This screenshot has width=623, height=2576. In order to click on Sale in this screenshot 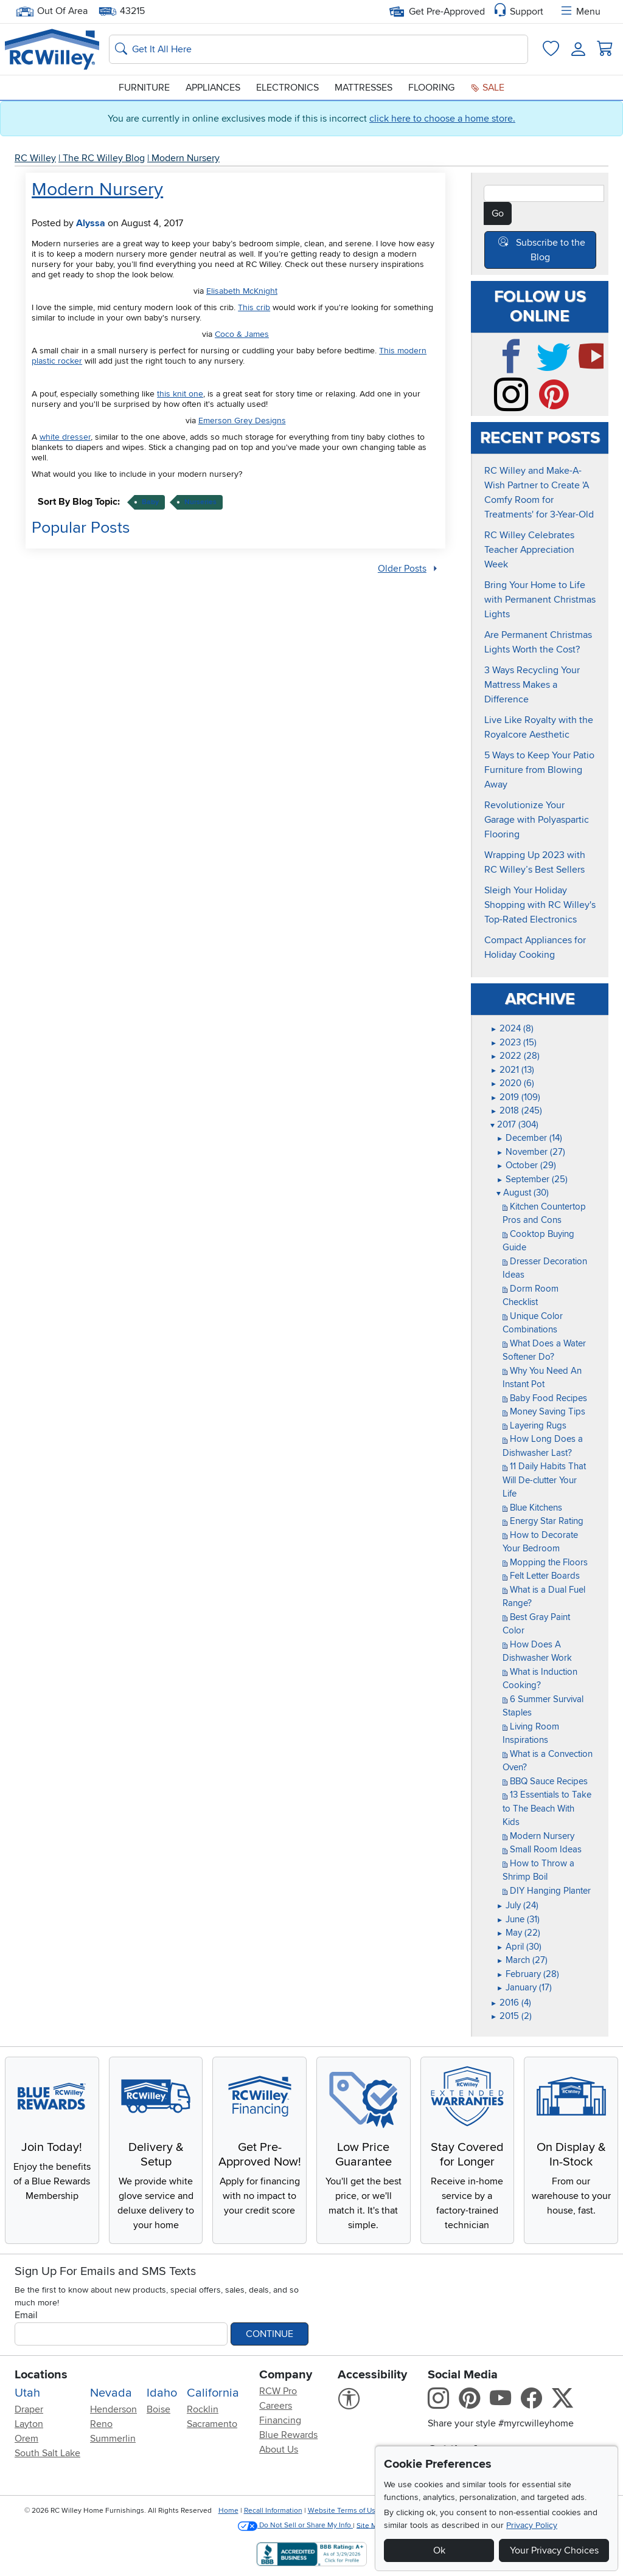, I will do `click(487, 87)`.